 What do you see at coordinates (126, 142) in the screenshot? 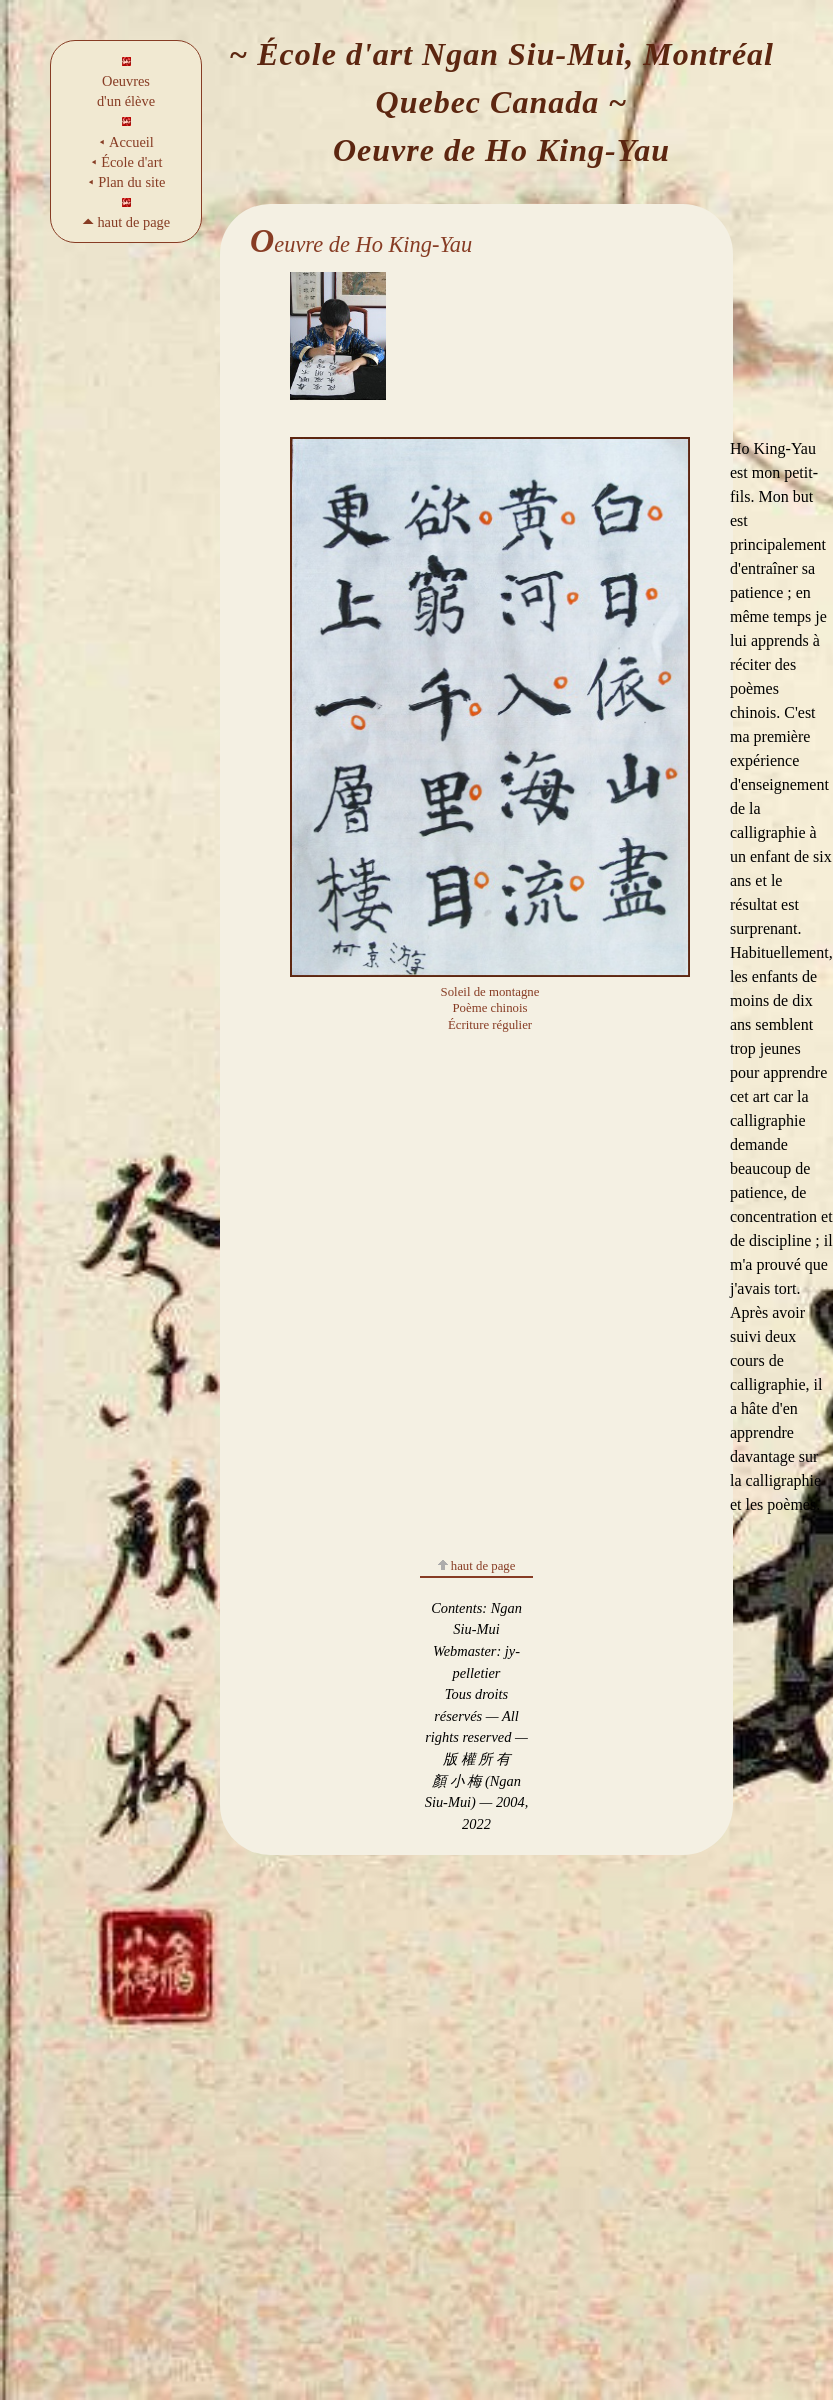
I see `⯇ Accueil` at bounding box center [126, 142].